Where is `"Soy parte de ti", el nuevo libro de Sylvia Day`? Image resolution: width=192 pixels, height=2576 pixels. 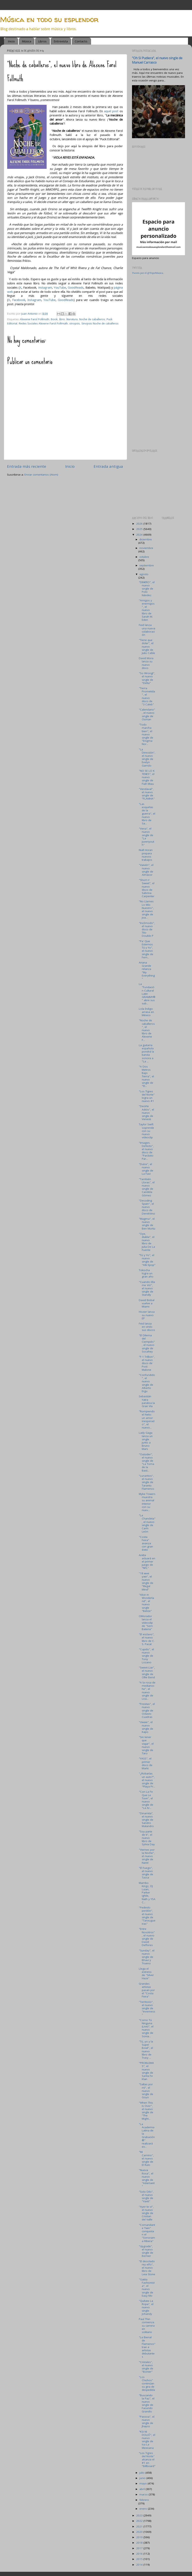
"Soy parte de ti", el nuevo libro de Sylvia Day is located at coordinates (147, 1838).